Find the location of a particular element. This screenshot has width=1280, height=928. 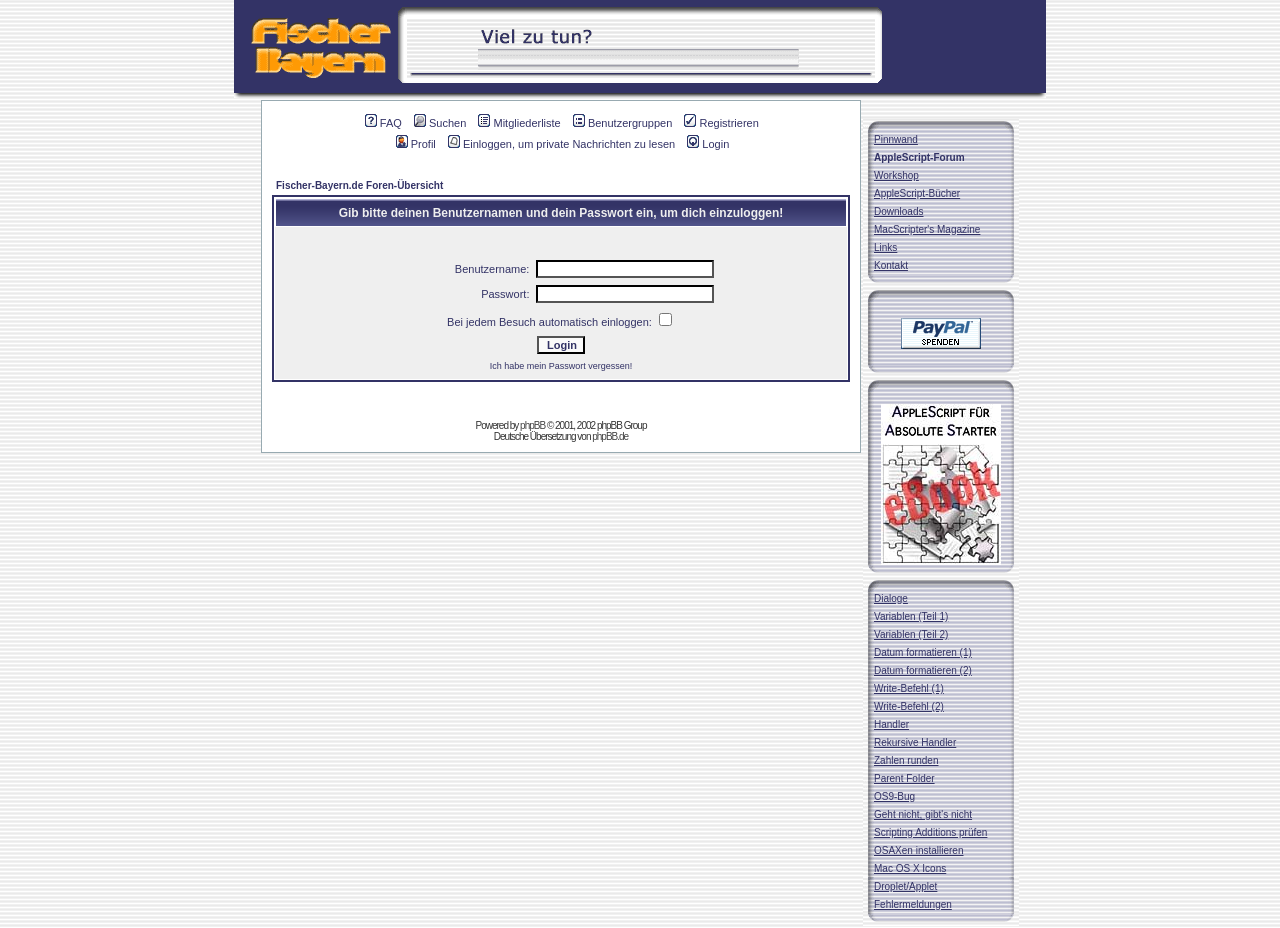

Einloggen, um private Nachrichten zu lesen is located at coordinates (561, 144).